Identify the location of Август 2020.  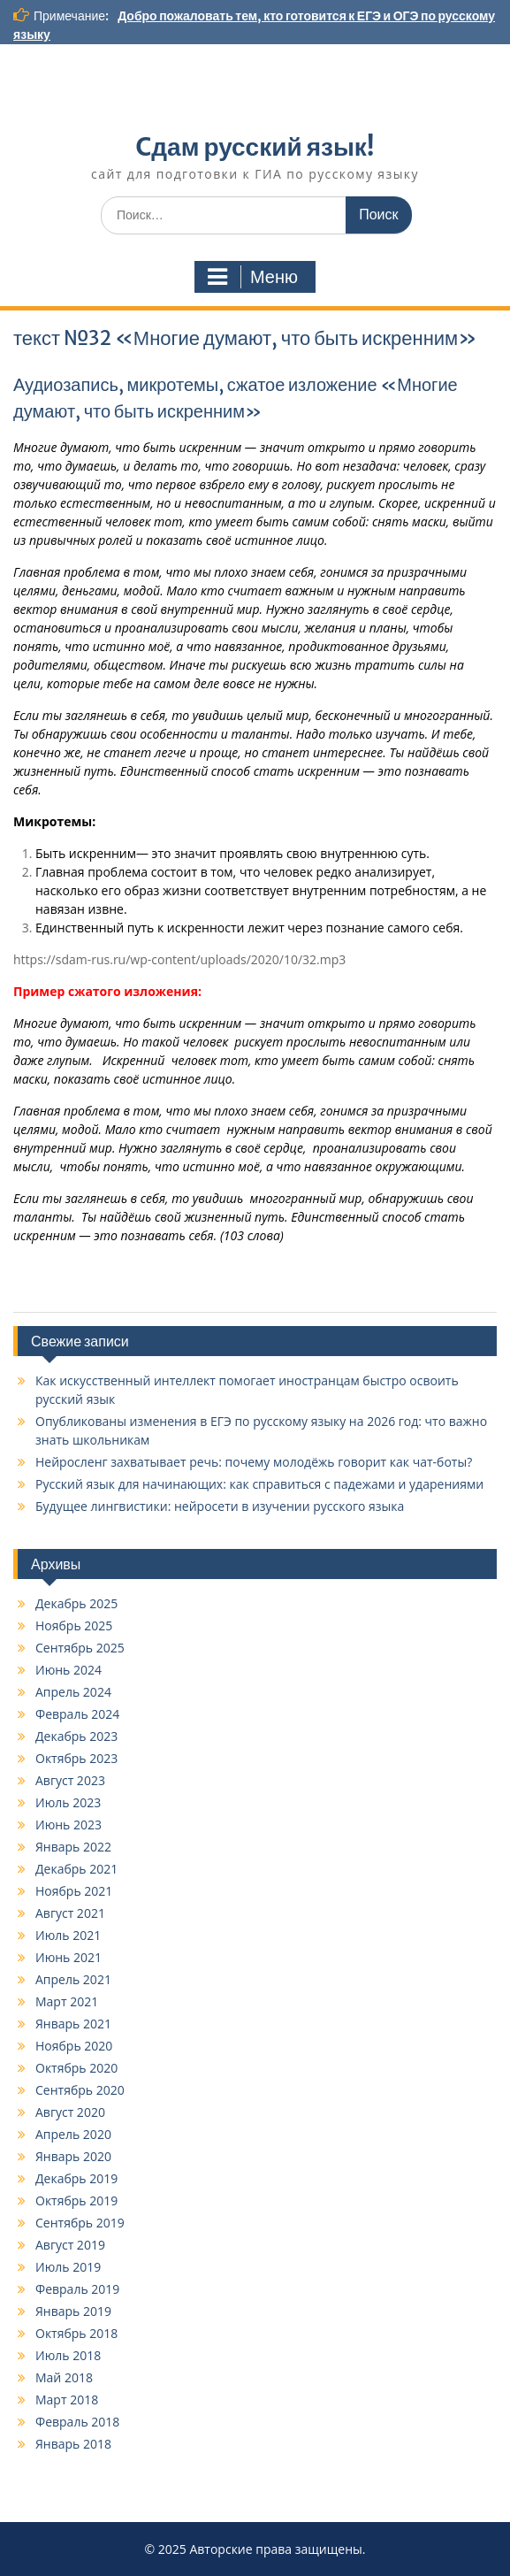
(70, 2112).